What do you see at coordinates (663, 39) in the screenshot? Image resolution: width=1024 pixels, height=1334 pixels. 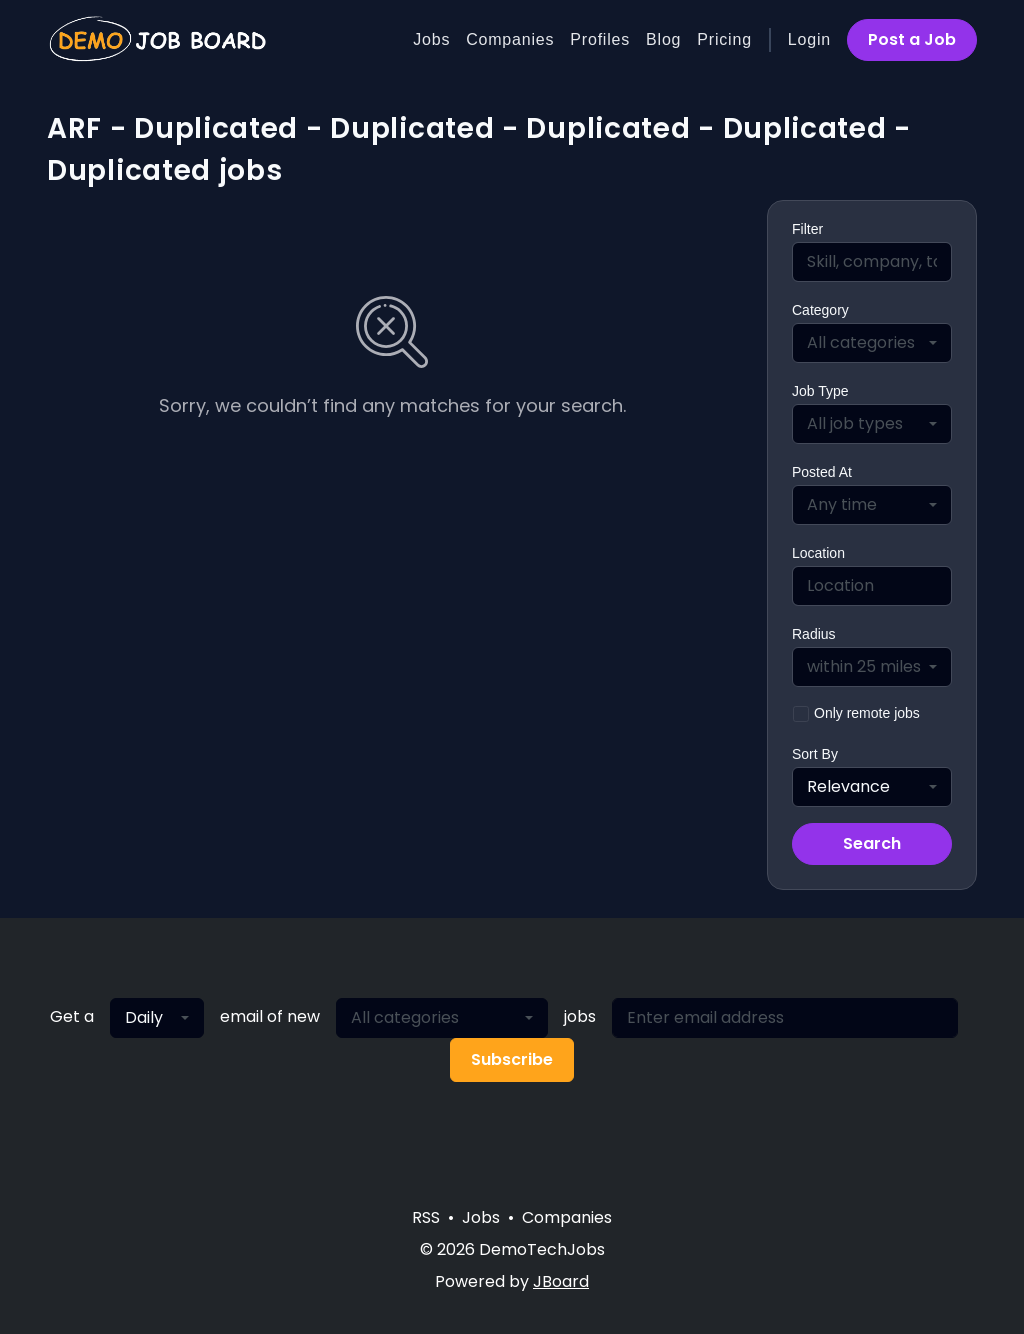 I see `Blog` at bounding box center [663, 39].